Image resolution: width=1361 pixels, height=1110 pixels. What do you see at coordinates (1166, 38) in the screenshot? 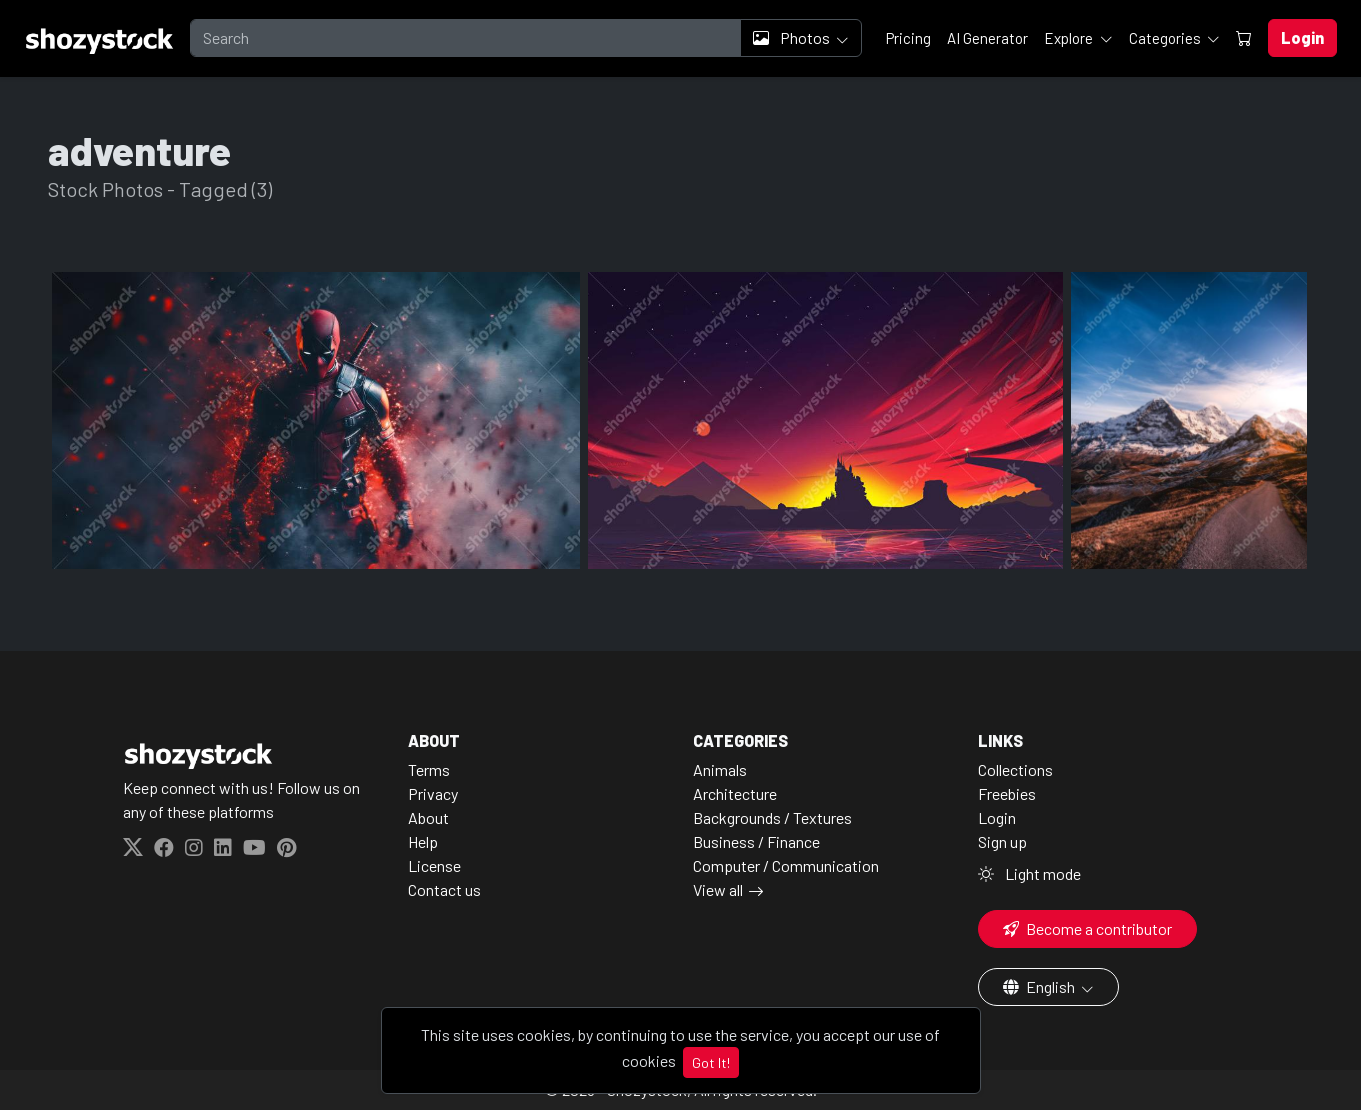
I see `Categories` at bounding box center [1166, 38].